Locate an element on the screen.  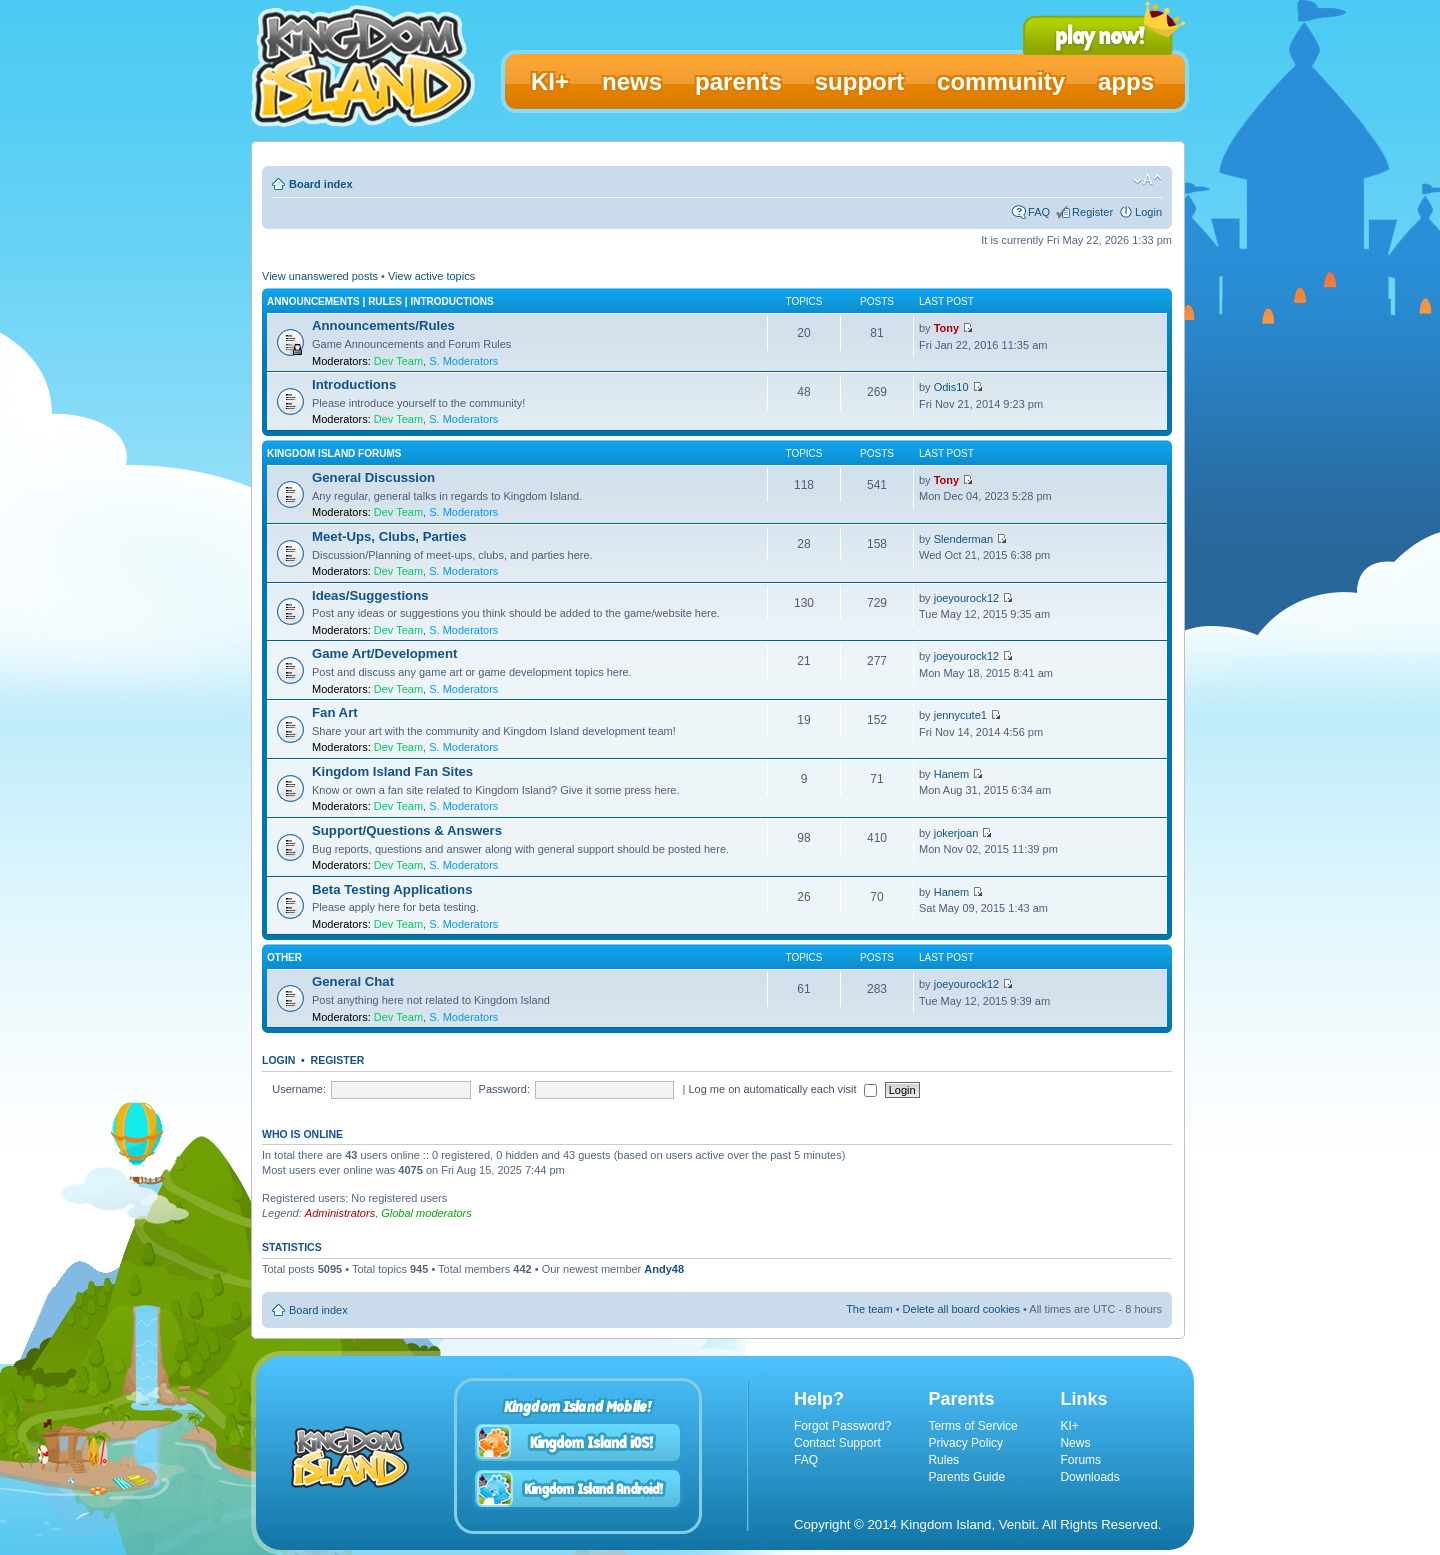
Fan Art is located at coordinates (335, 712).